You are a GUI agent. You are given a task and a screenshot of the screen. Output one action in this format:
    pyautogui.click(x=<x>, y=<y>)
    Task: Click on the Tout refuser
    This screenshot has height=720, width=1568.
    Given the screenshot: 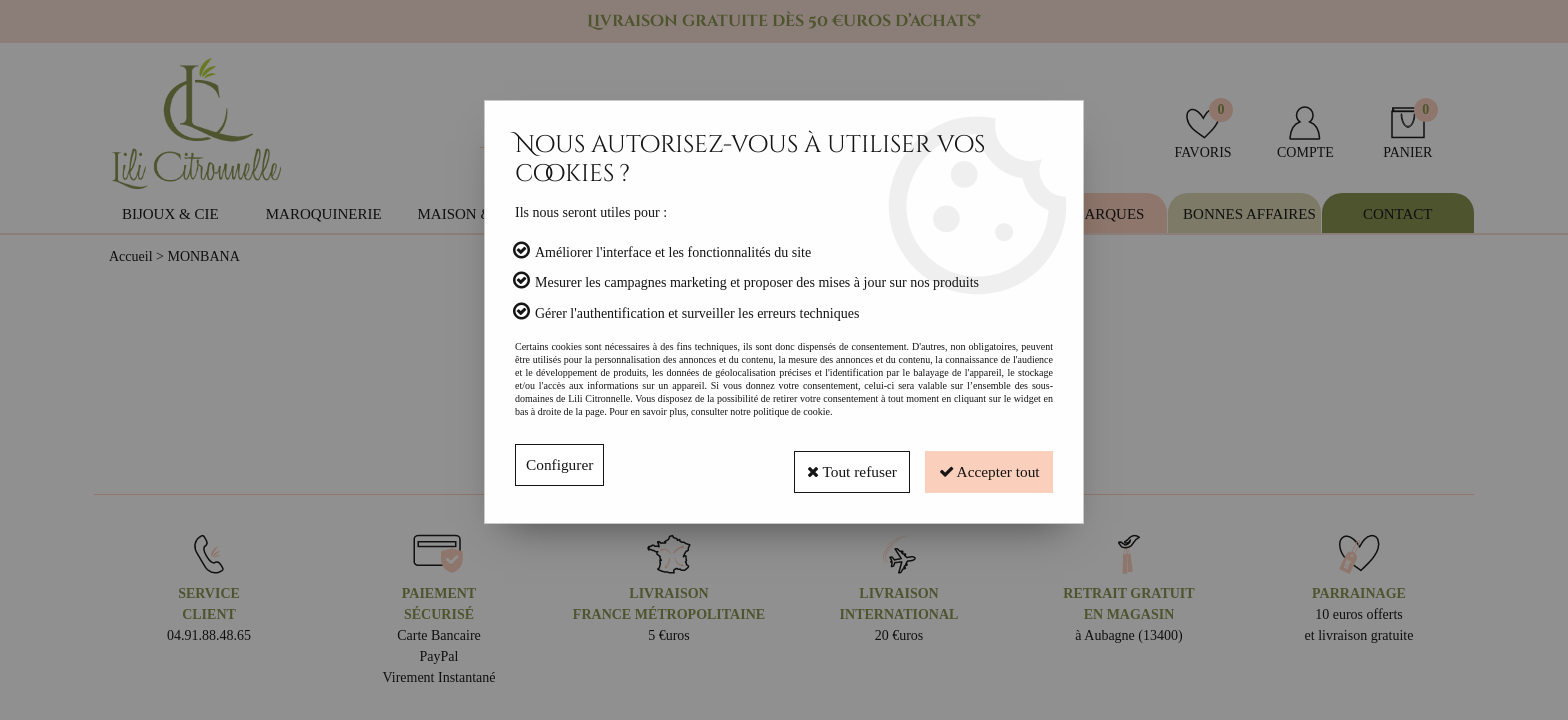 What is the action you would take?
    pyautogui.click(x=837, y=464)
    